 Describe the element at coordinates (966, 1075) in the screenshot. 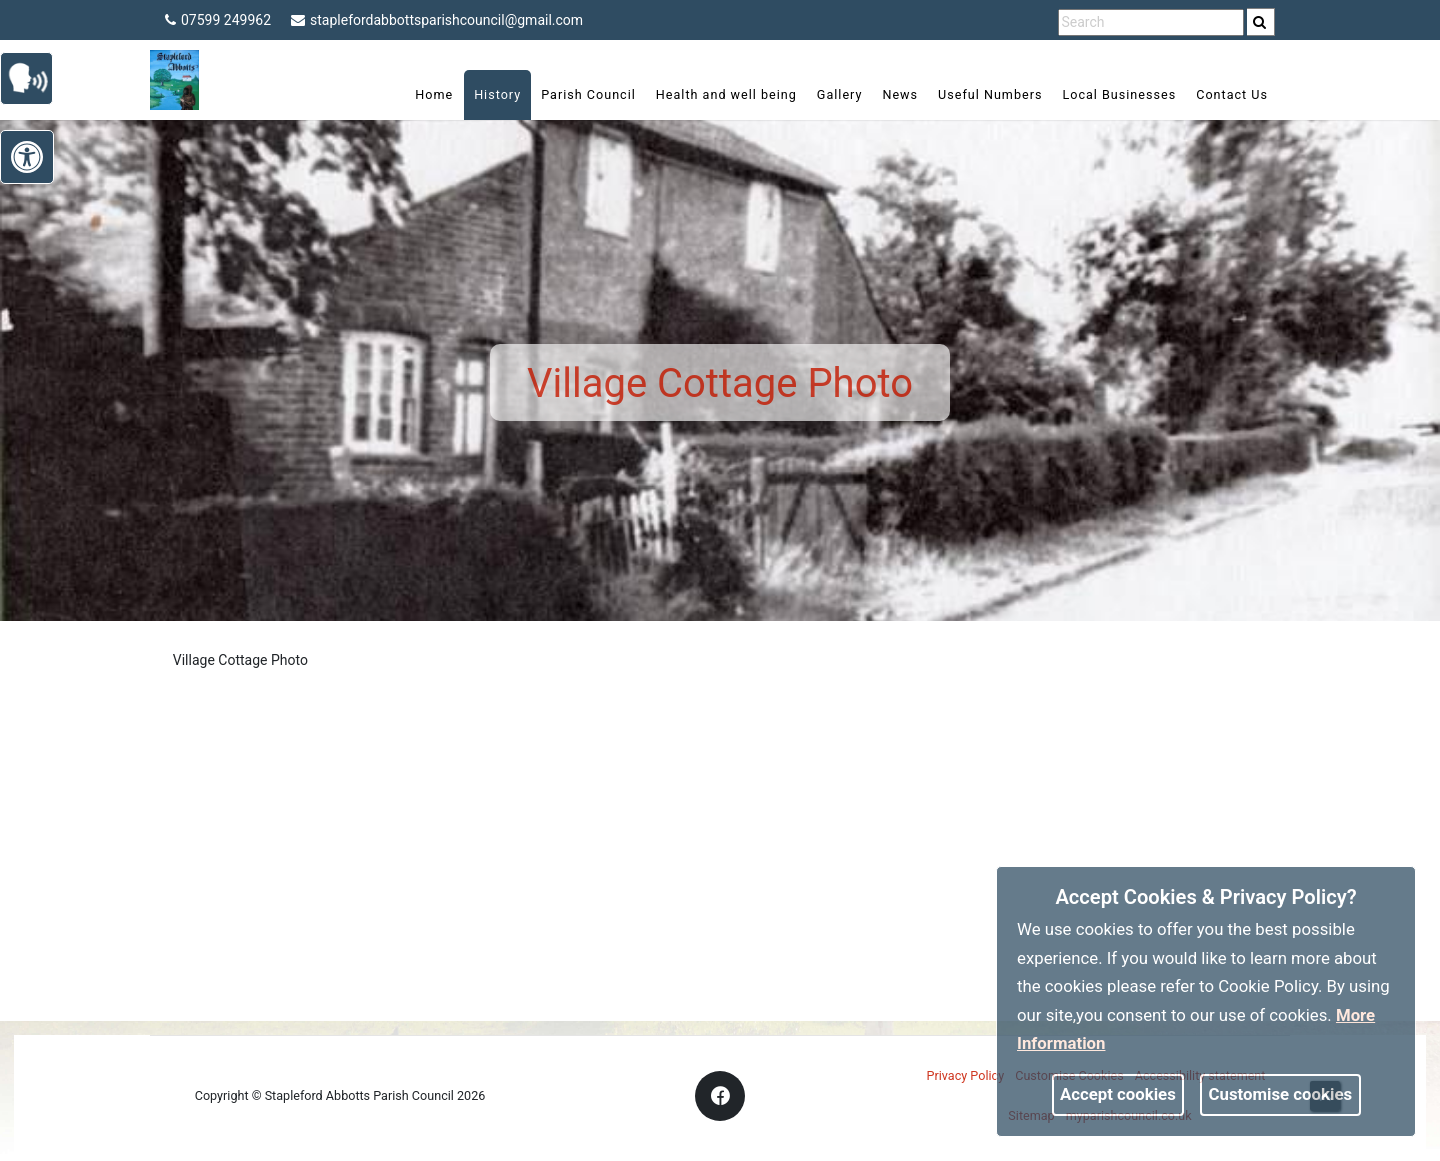

I see `Privacy Policy [link]` at that location.